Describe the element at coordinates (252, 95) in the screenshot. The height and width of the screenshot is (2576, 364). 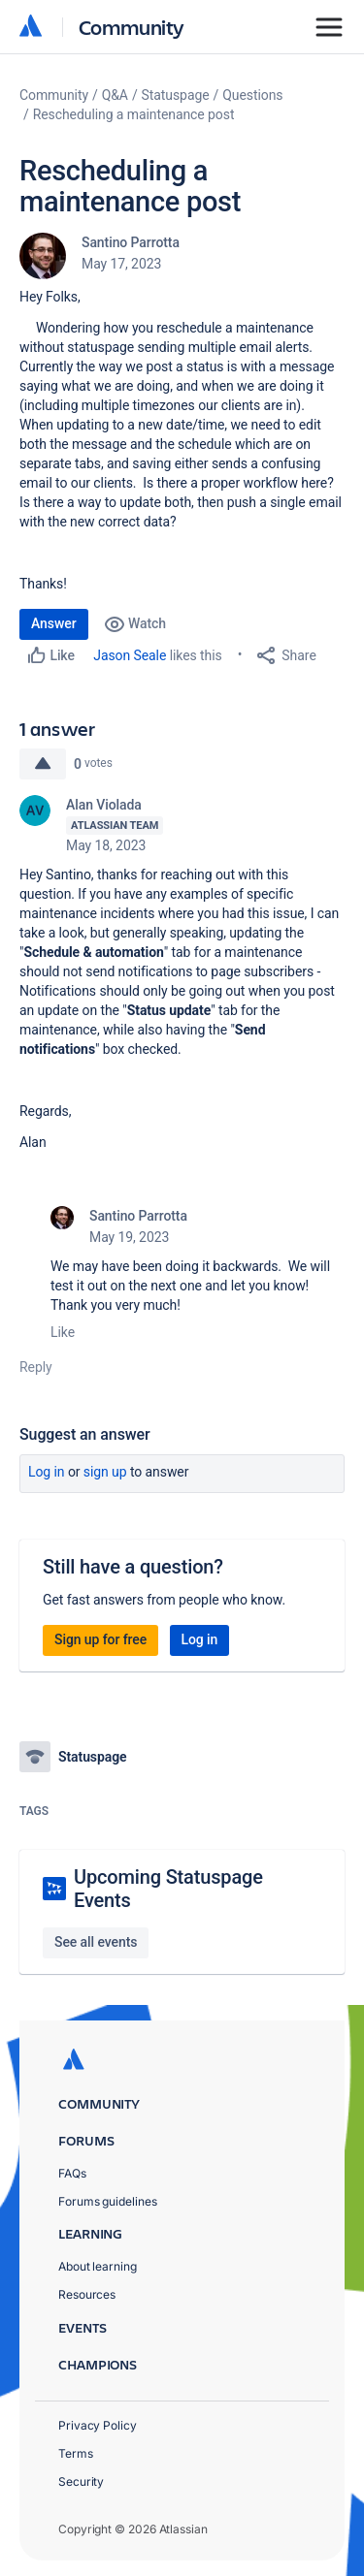
I see `Questions` at that location.